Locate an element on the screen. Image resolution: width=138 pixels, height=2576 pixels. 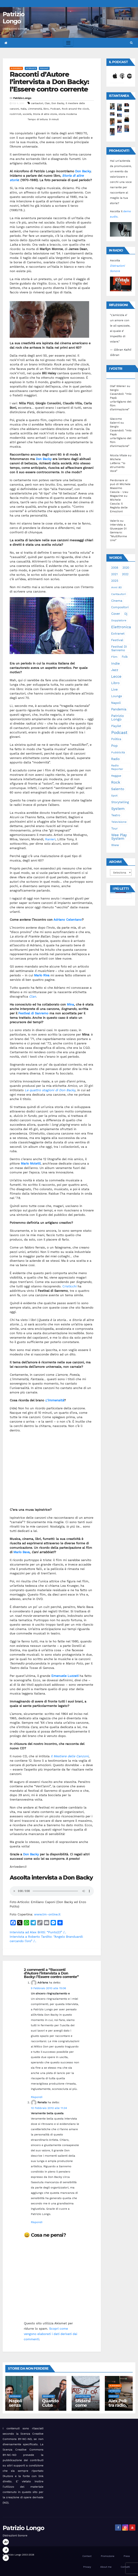
spot [spot (23 elementi)] is located at coordinates (114, 795).